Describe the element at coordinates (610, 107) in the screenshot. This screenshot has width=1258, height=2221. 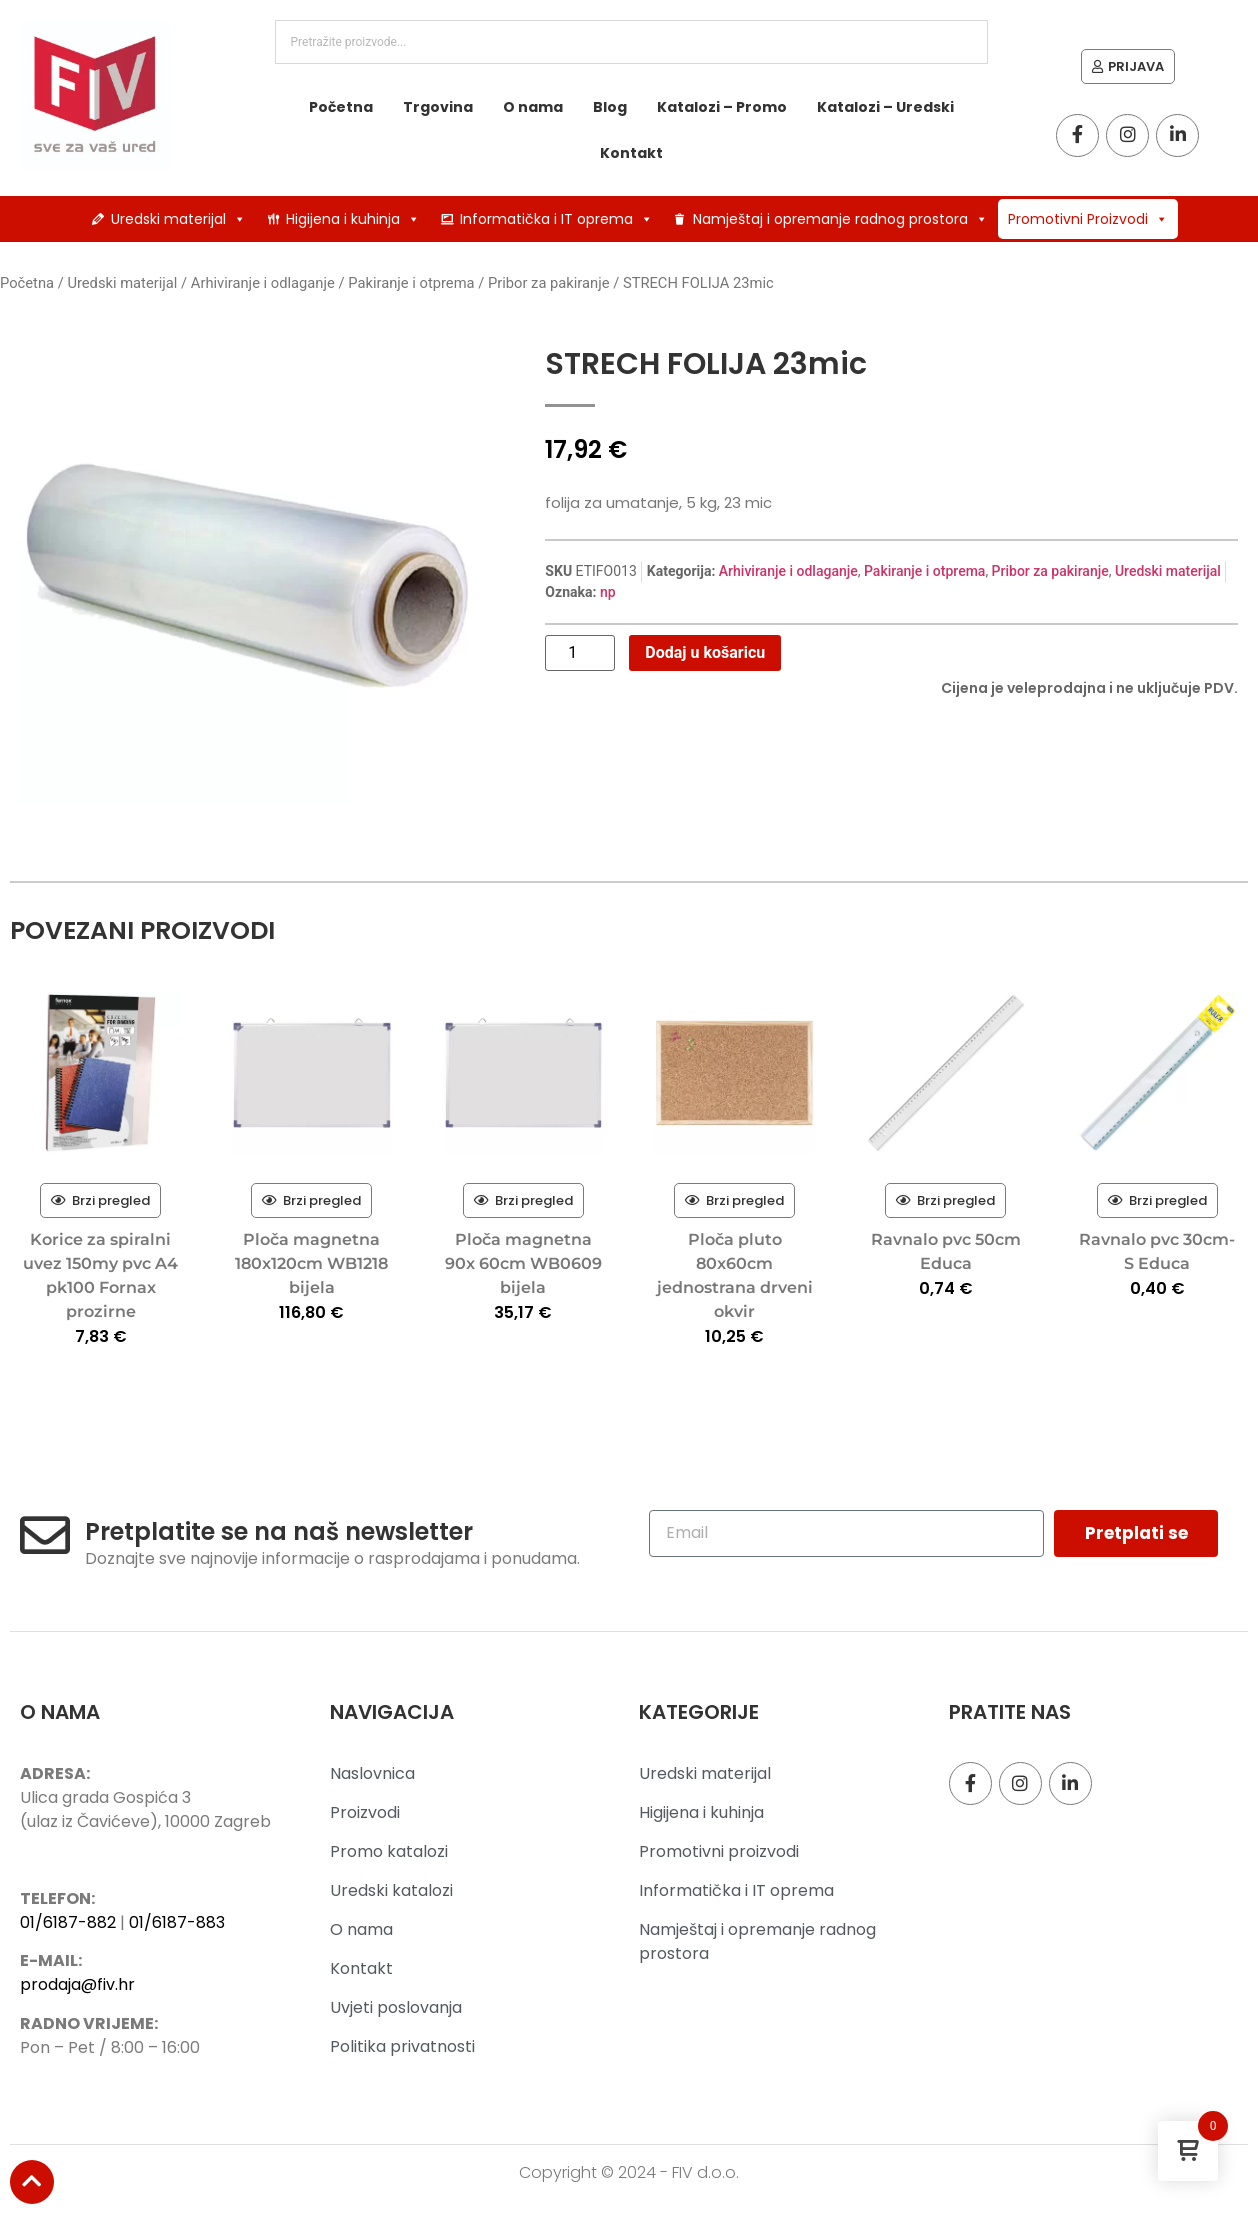
I see `Blog` at that location.